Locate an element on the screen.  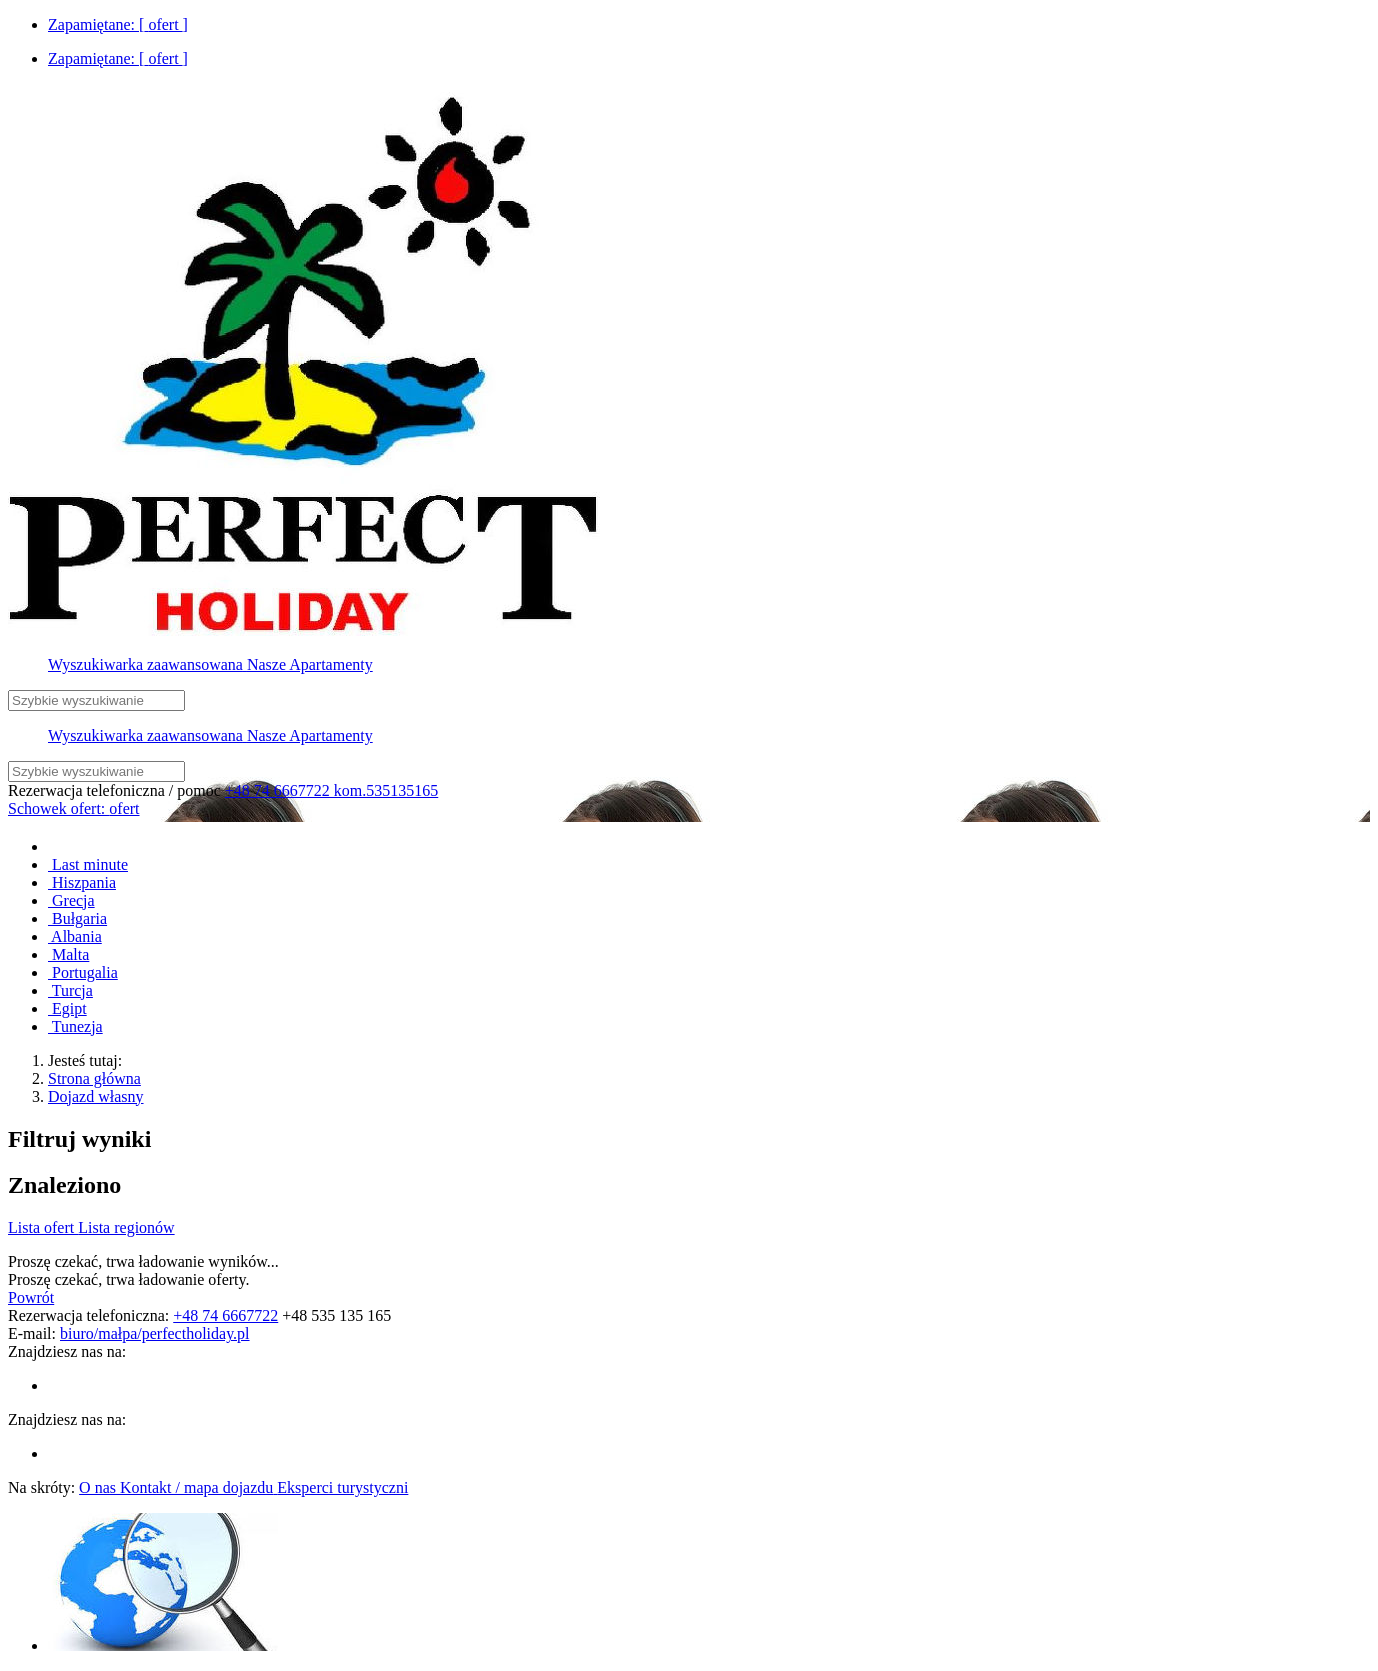
Dojazd własny is located at coordinates (96, 1096).